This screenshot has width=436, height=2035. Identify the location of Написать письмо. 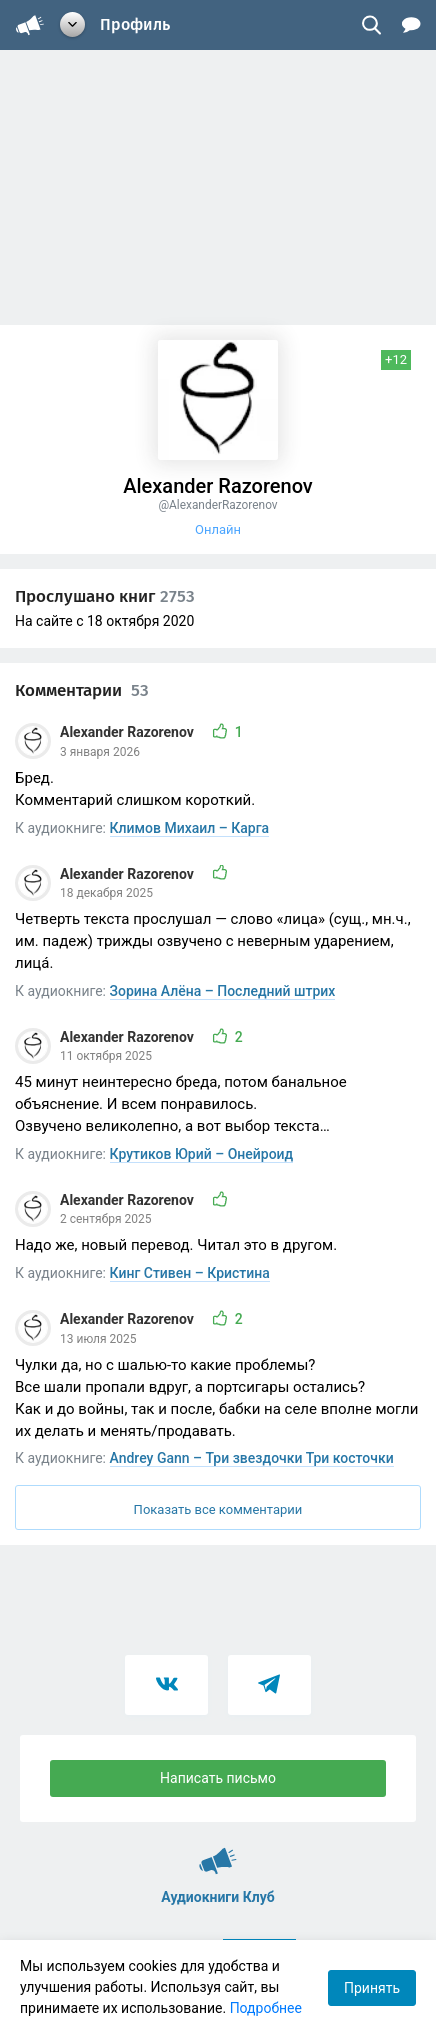
(218, 1778).